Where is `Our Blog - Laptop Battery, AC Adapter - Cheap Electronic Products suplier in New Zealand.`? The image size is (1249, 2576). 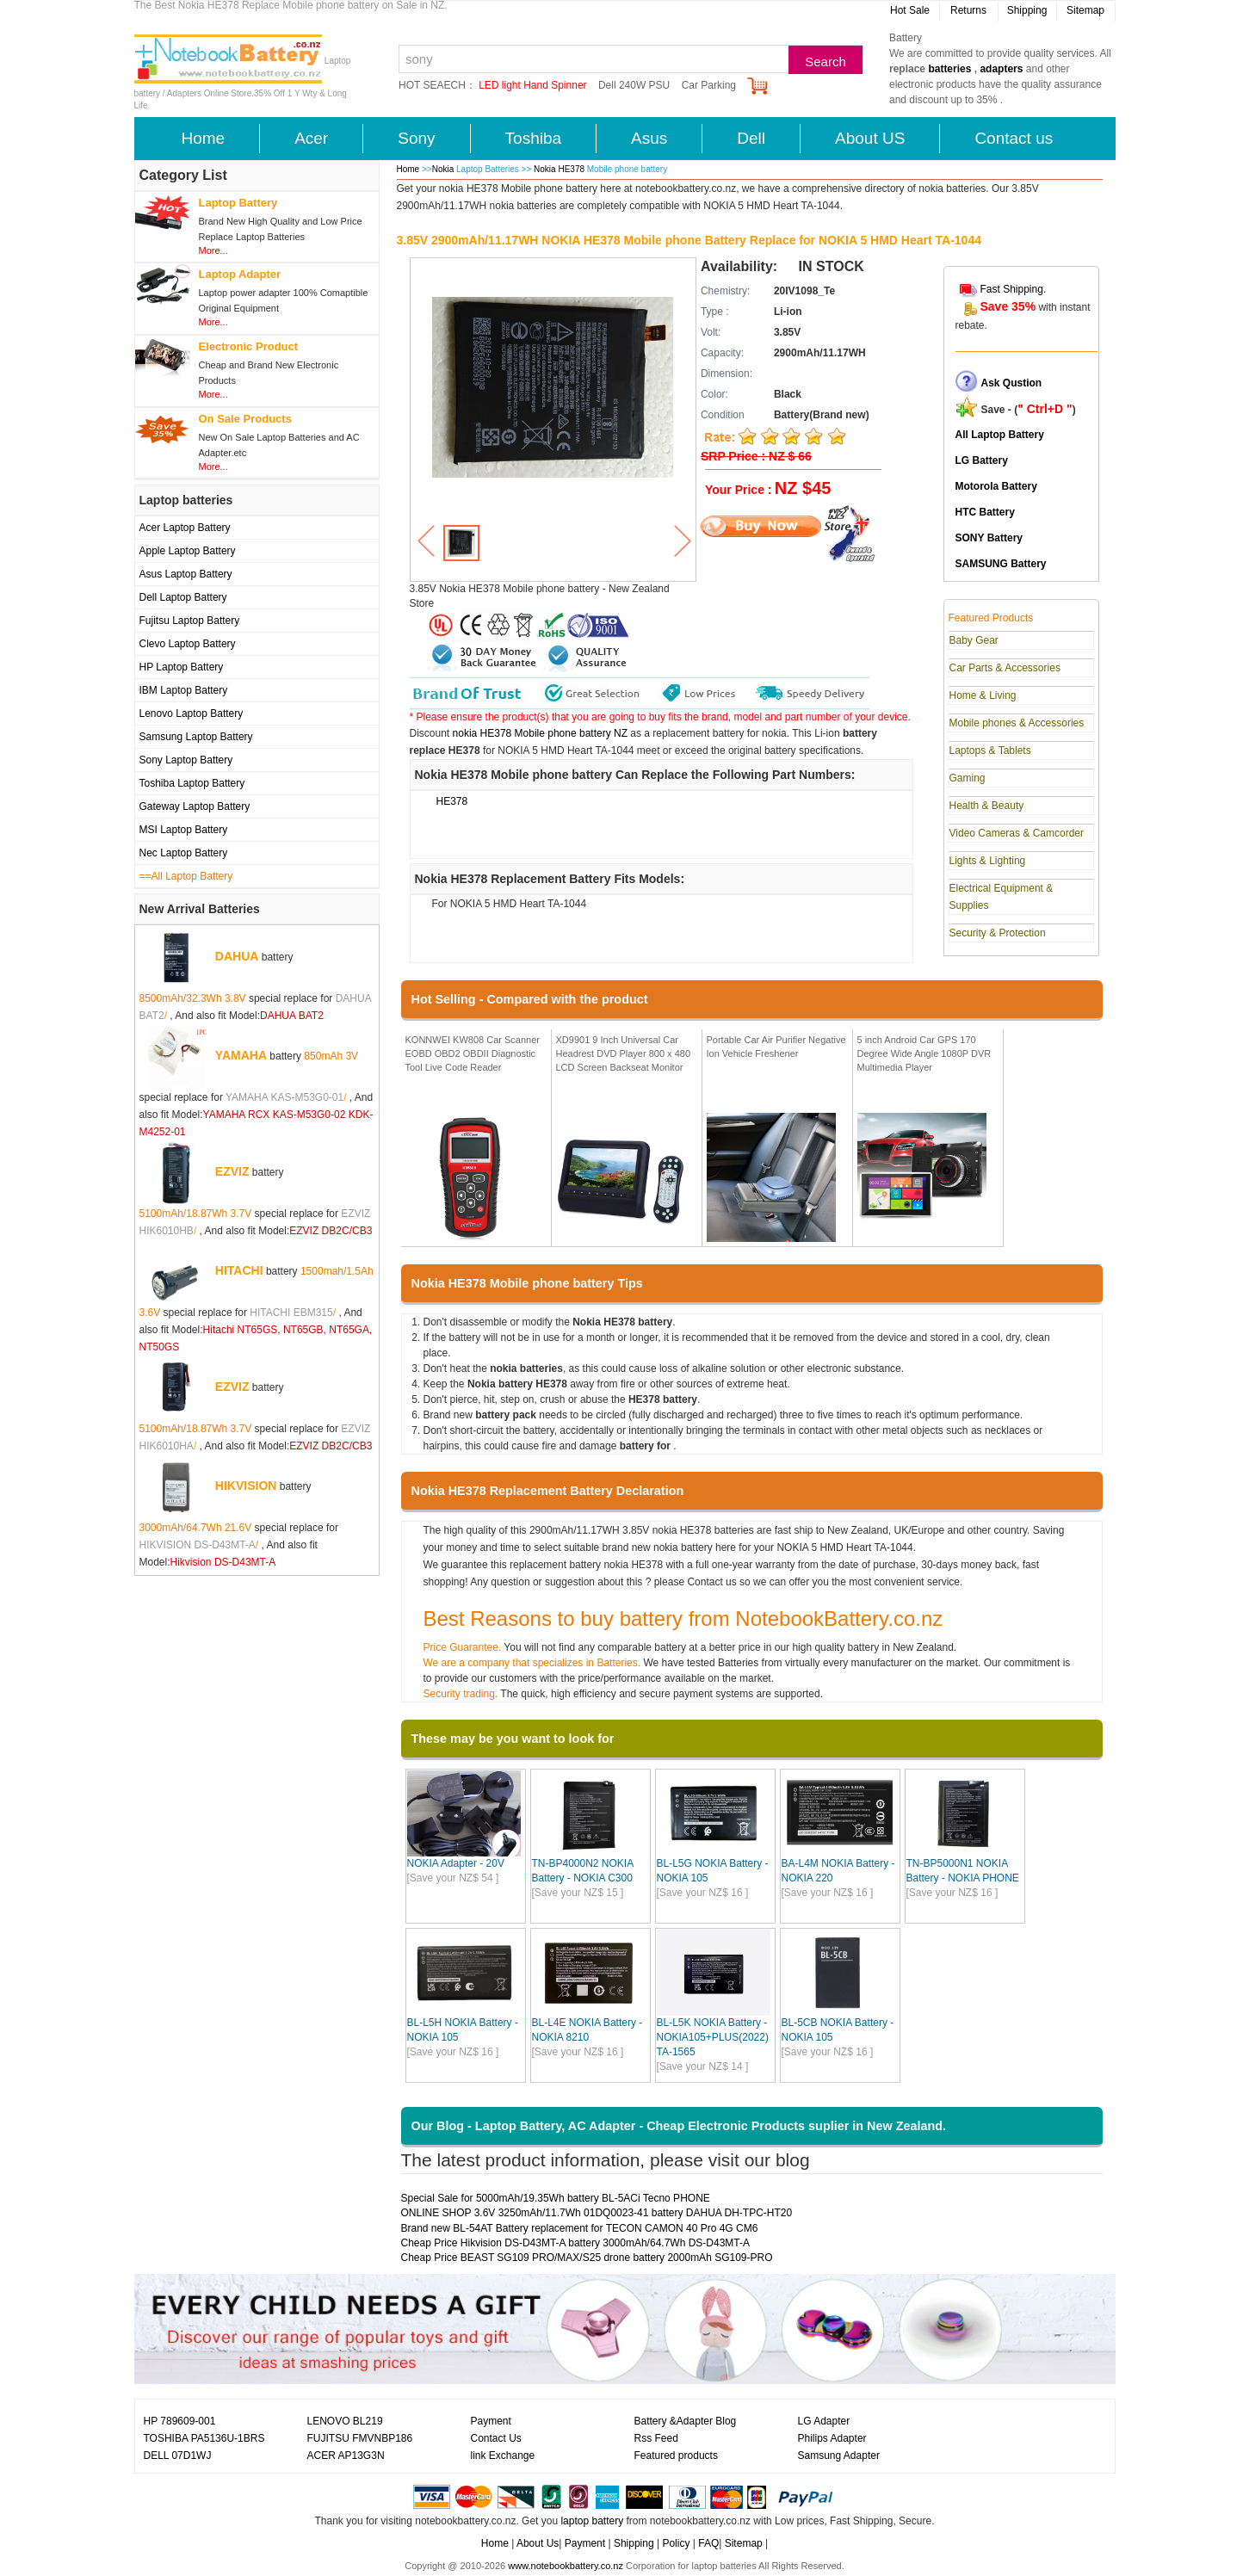
Our Blog - Laptop Battery, AC Adapter - Cheap Electronic Products suplier in New Zealand. is located at coordinates (679, 2126).